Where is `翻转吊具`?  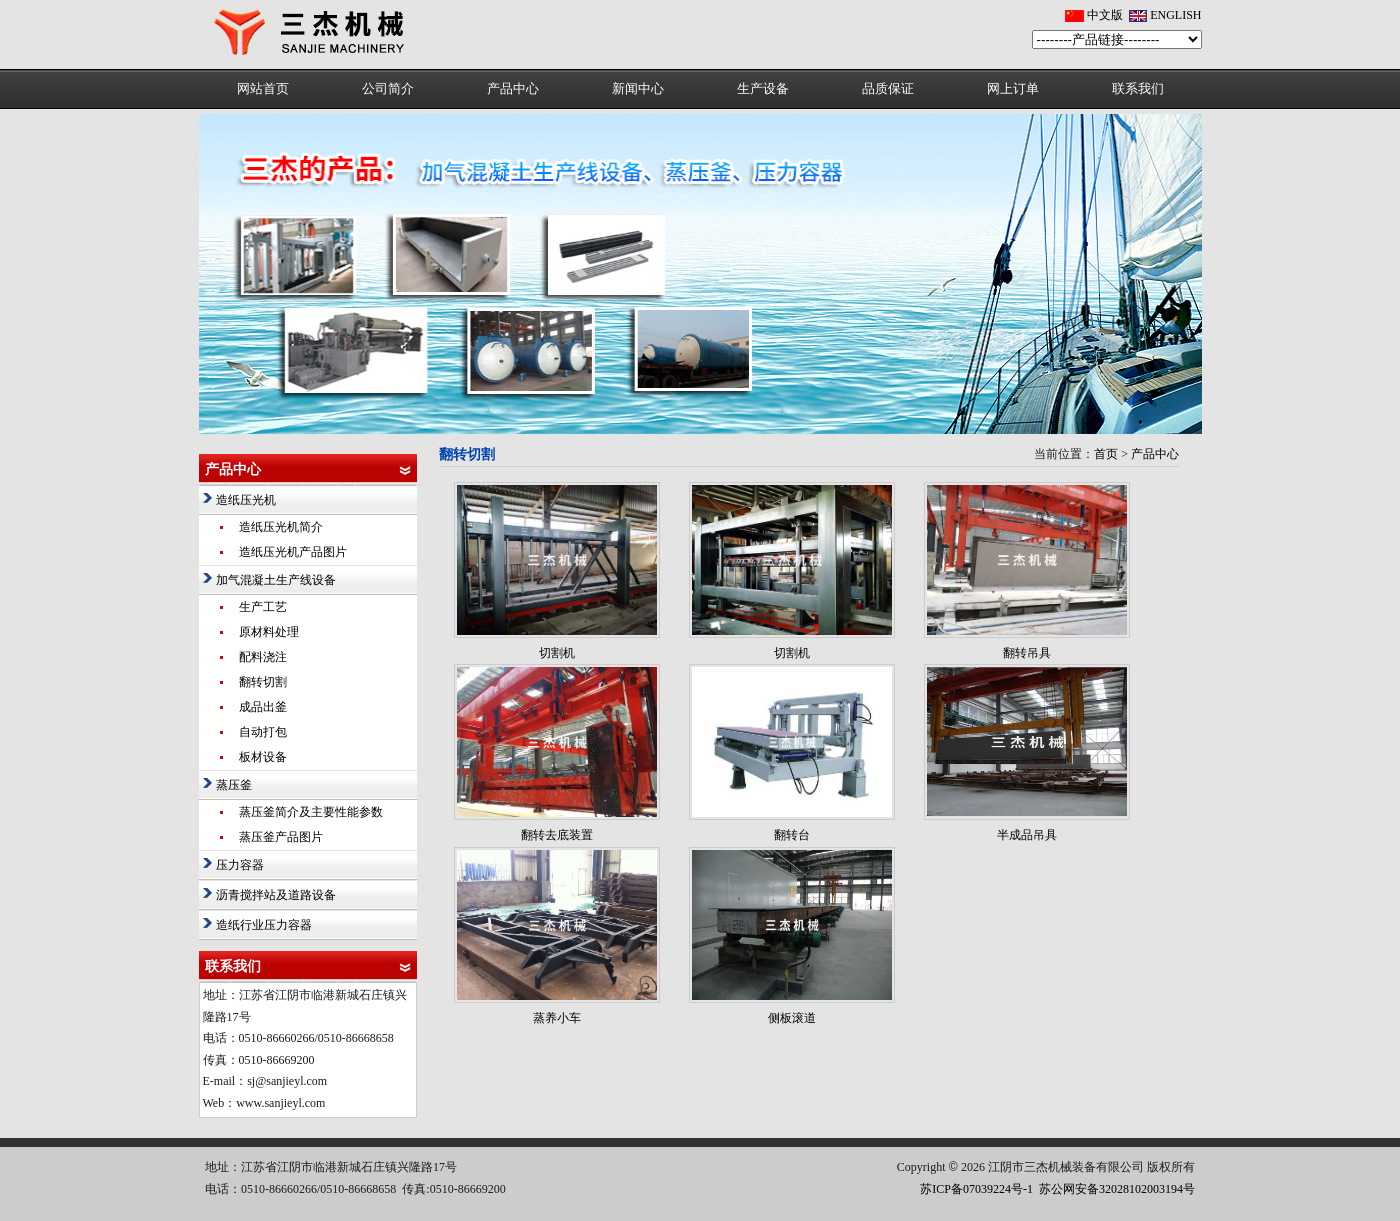 翻转吊具 is located at coordinates (1027, 653).